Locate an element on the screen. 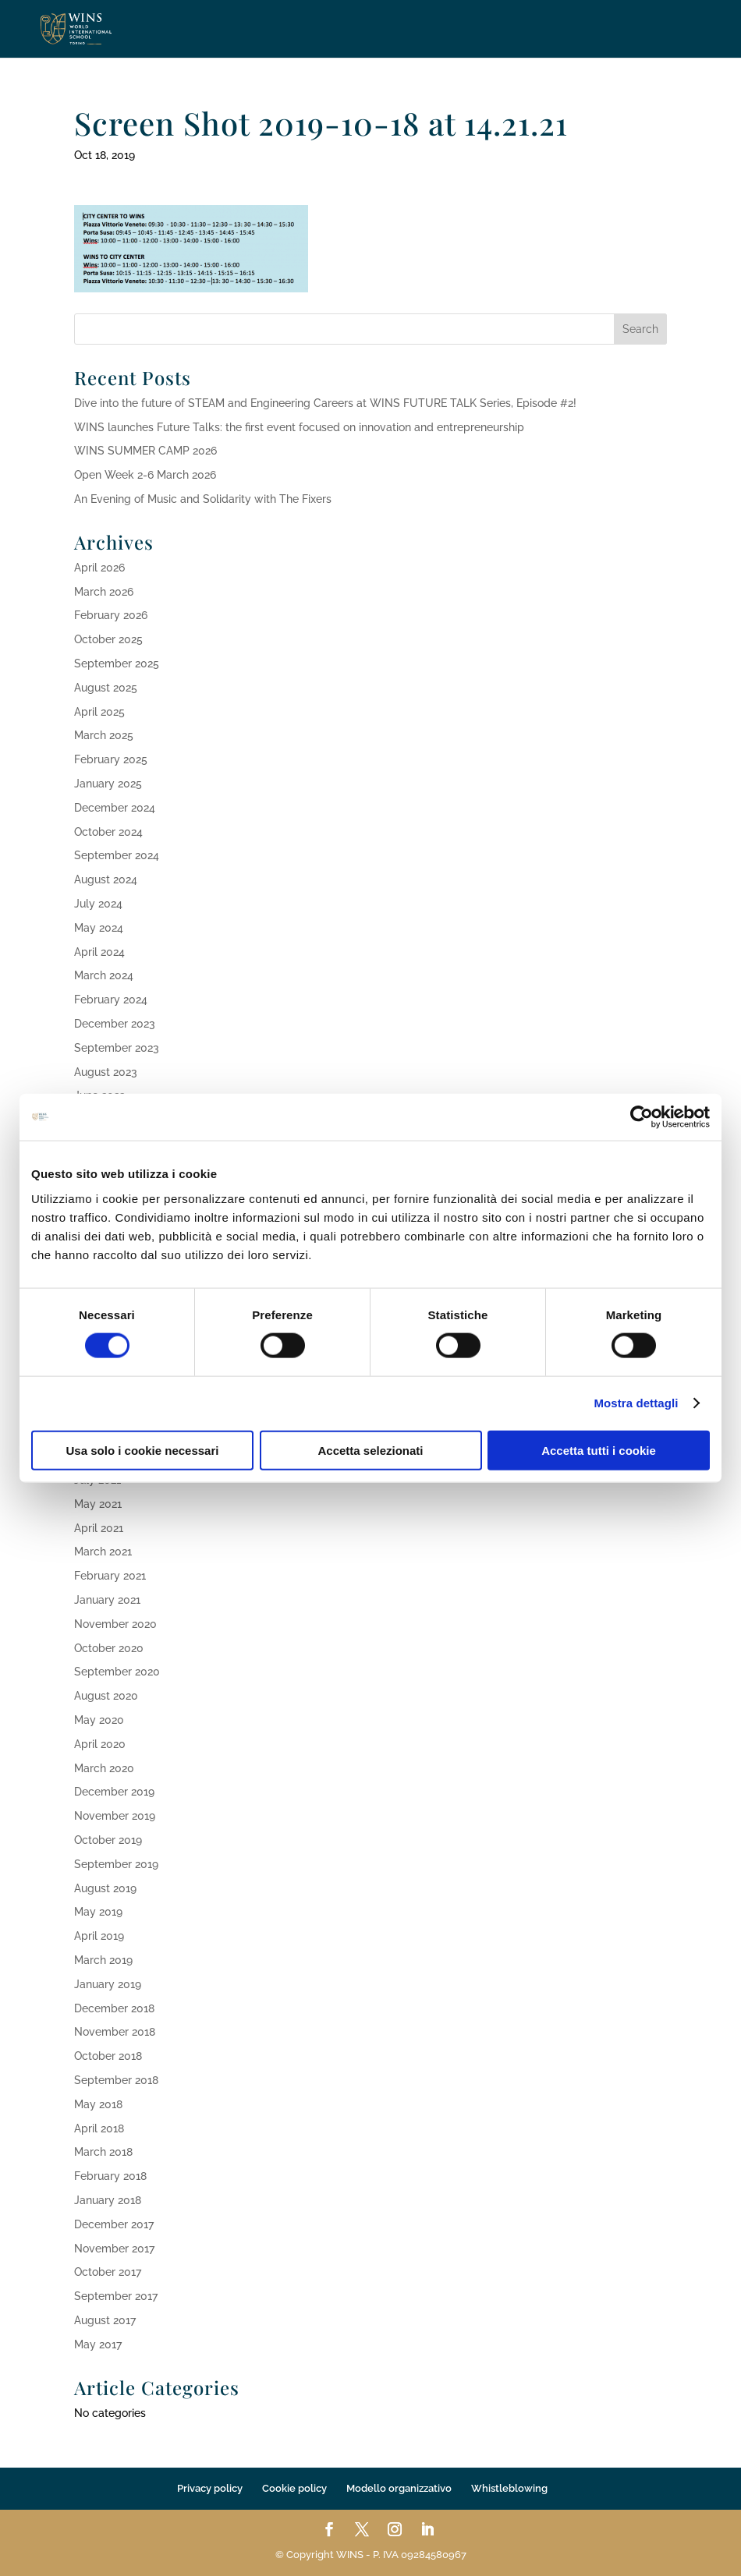  May 2021 is located at coordinates (98, 1504).